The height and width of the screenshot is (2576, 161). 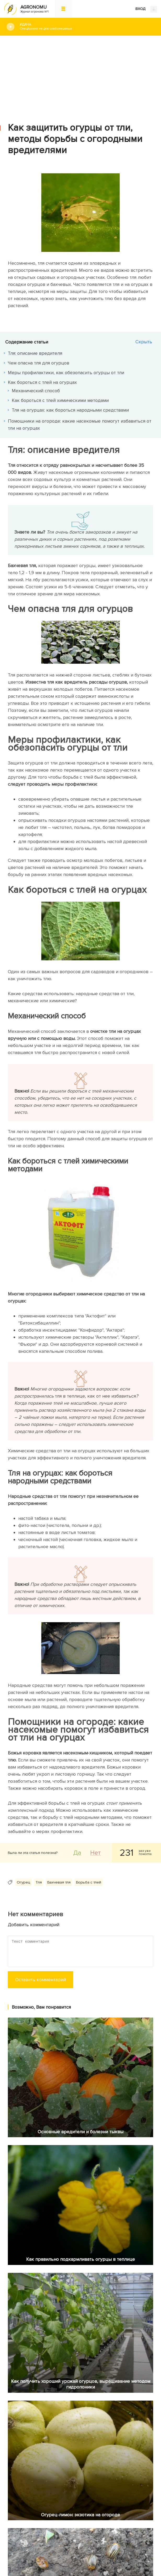 What do you see at coordinates (59, 1882) in the screenshot?
I see `Бахчевая тля` at bounding box center [59, 1882].